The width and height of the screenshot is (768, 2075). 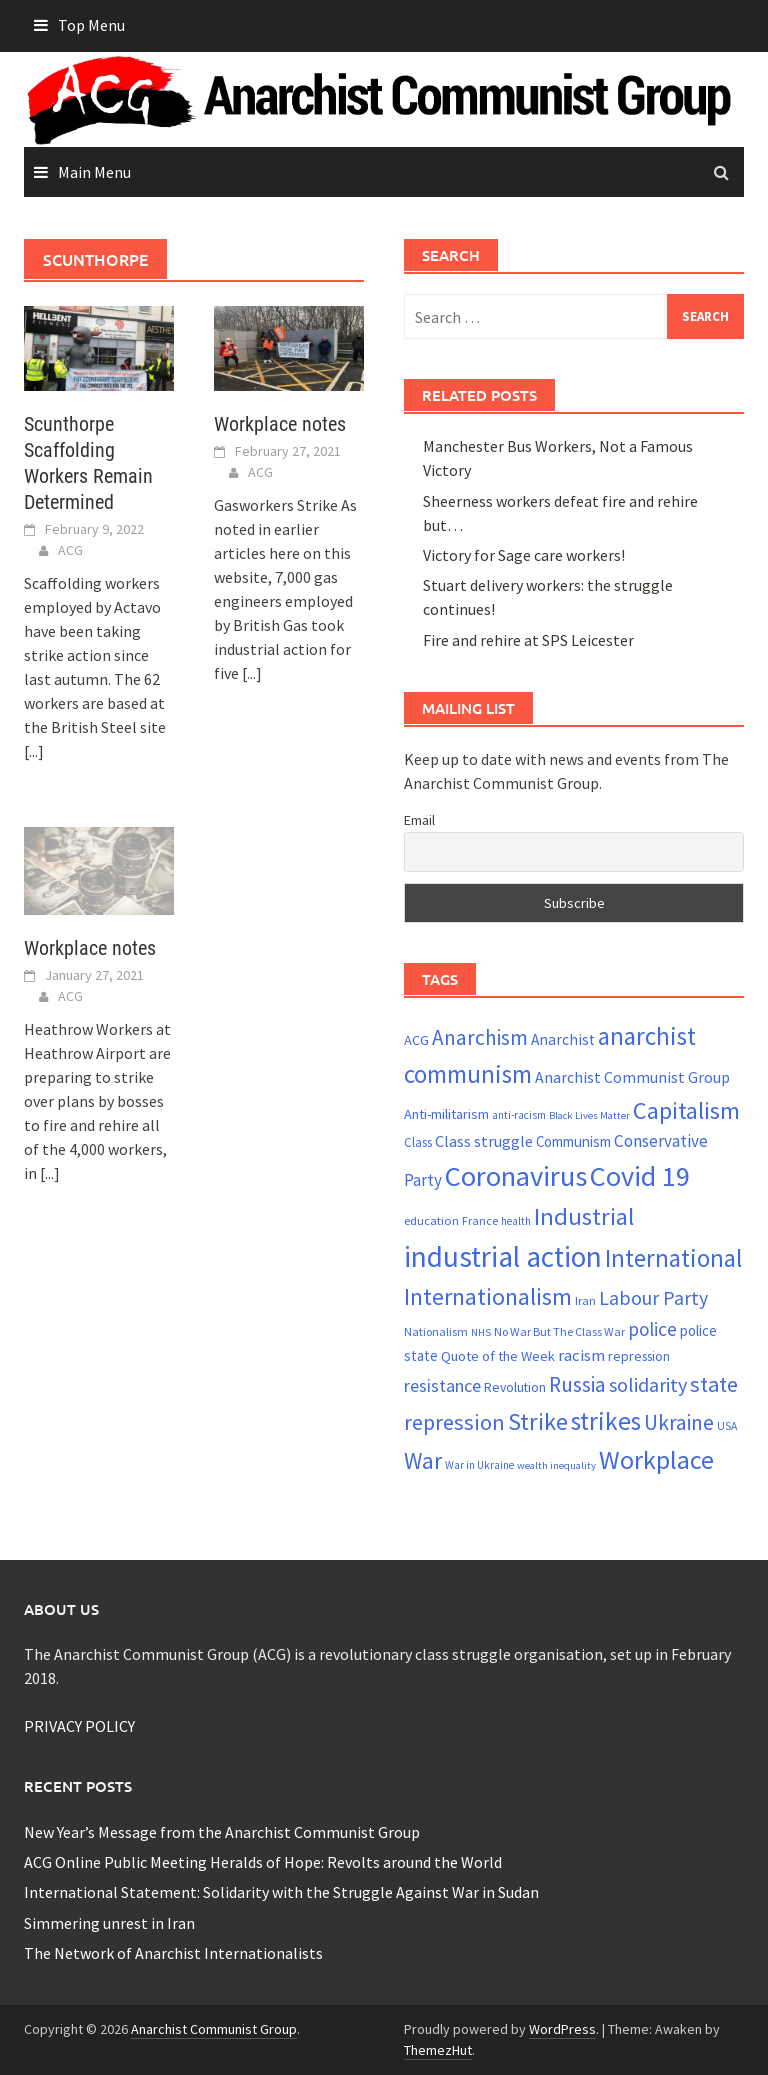 What do you see at coordinates (214, 2029) in the screenshot?
I see `Anarchist Communist Group` at bounding box center [214, 2029].